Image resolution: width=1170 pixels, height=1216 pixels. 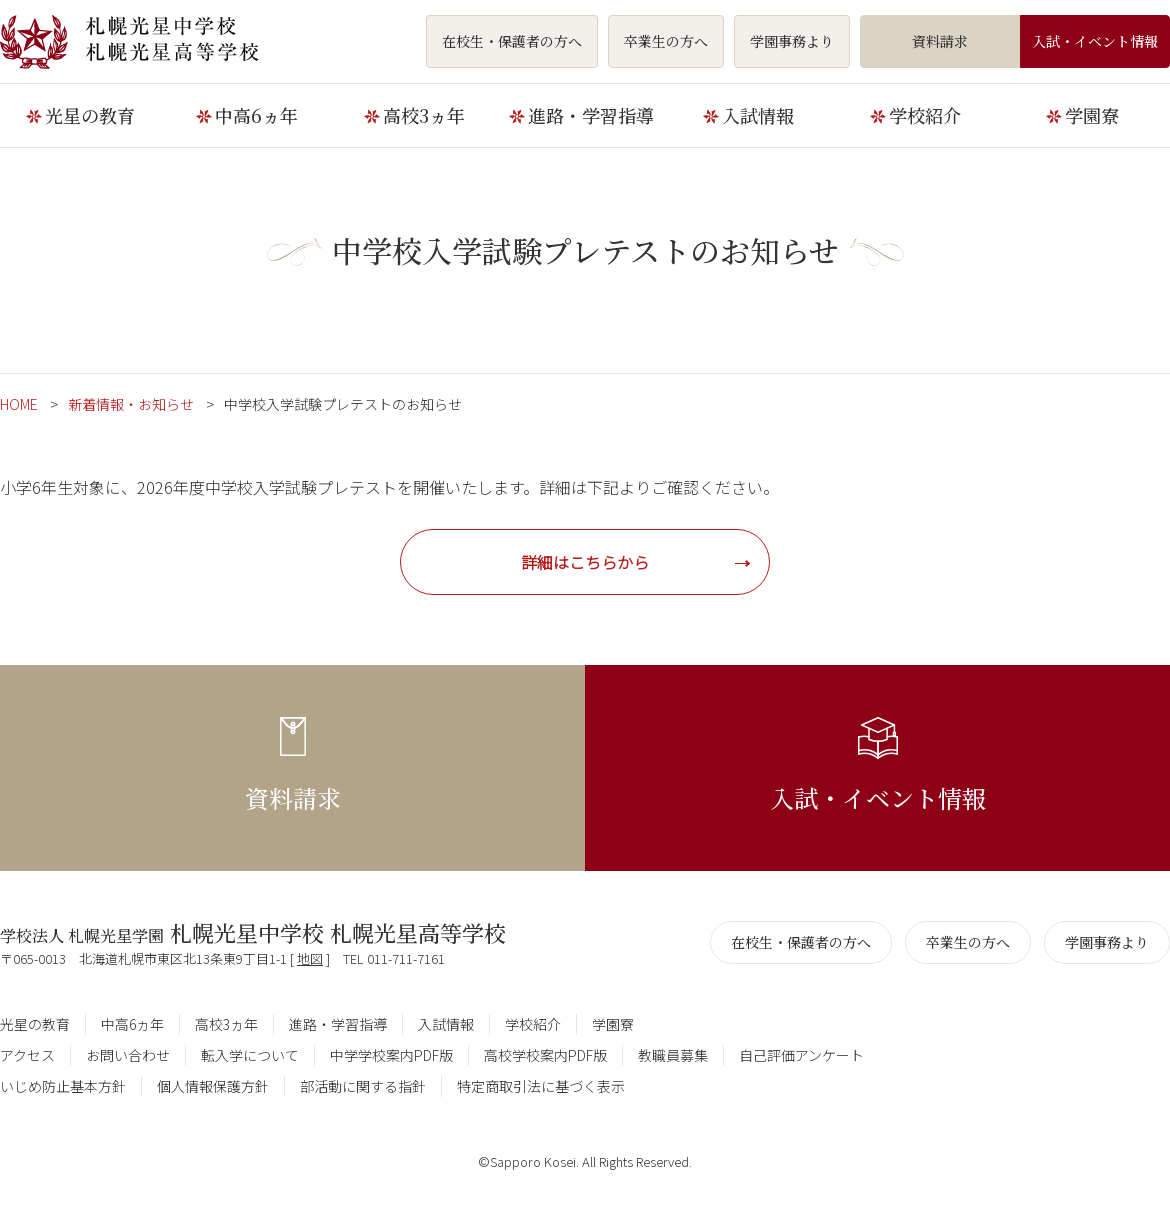 What do you see at coordinates (310, 958) in the screenshot?
I see `地図` at bounding box center [310, 958].